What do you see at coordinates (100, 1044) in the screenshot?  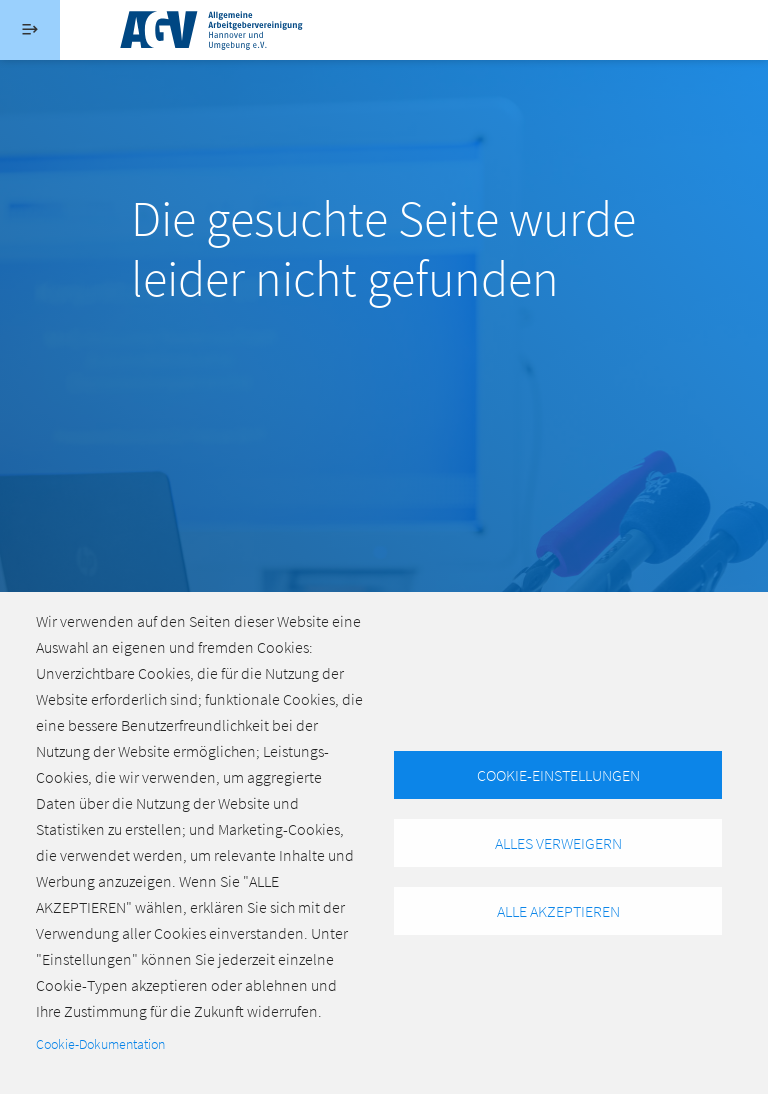 I see `Cookie-Dokumentation` at bounding box center [100, 1044].